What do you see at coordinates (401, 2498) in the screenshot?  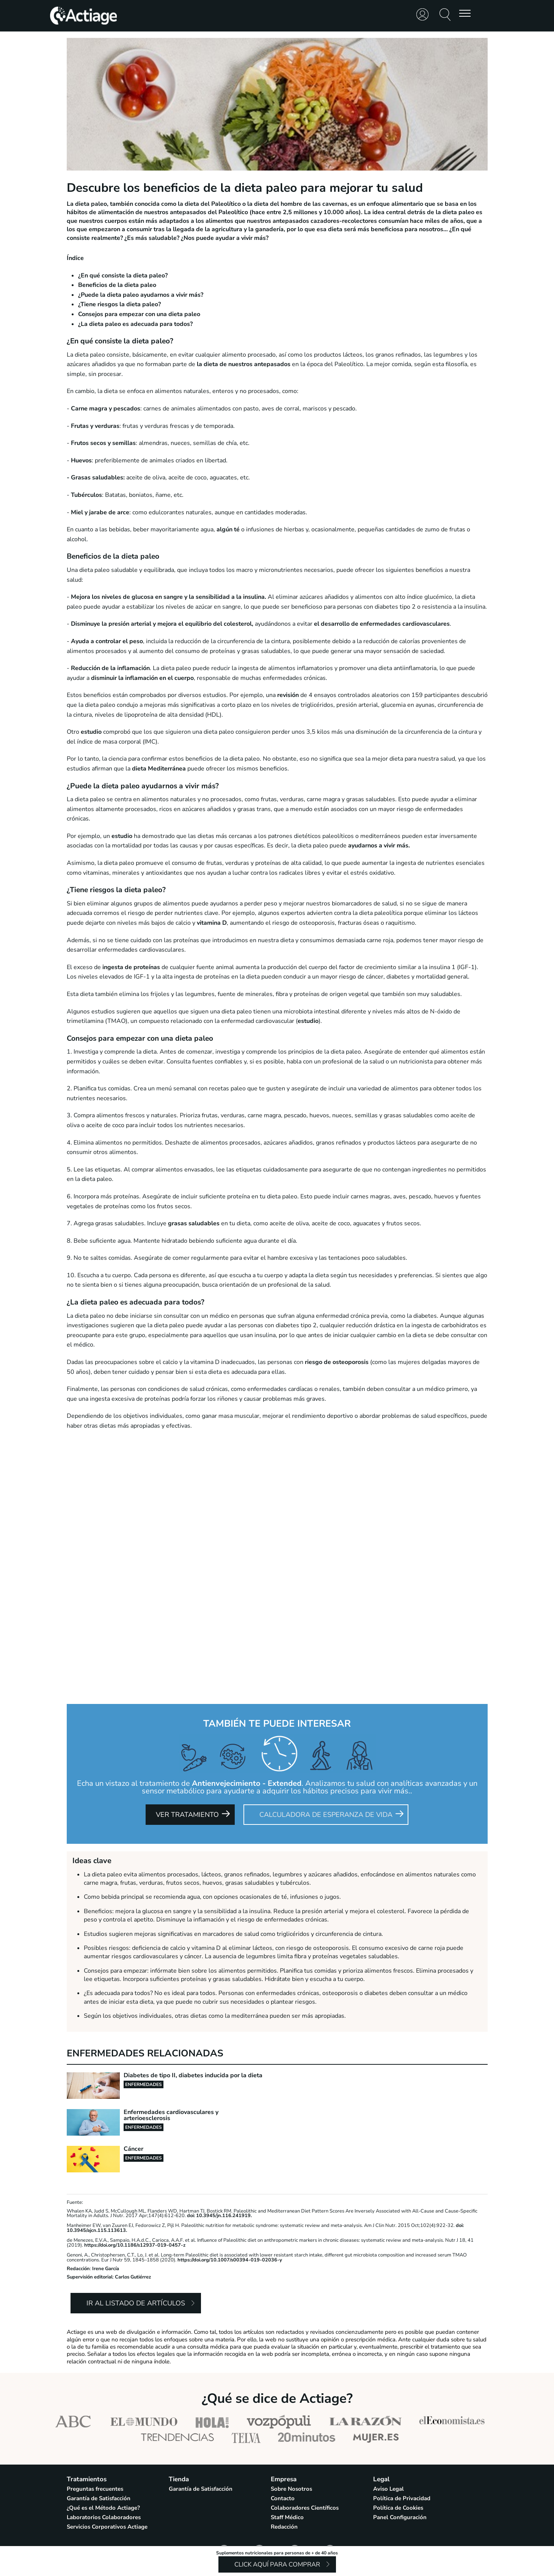 I see `Política de Privacidad` at bounding box center [401, 2498].